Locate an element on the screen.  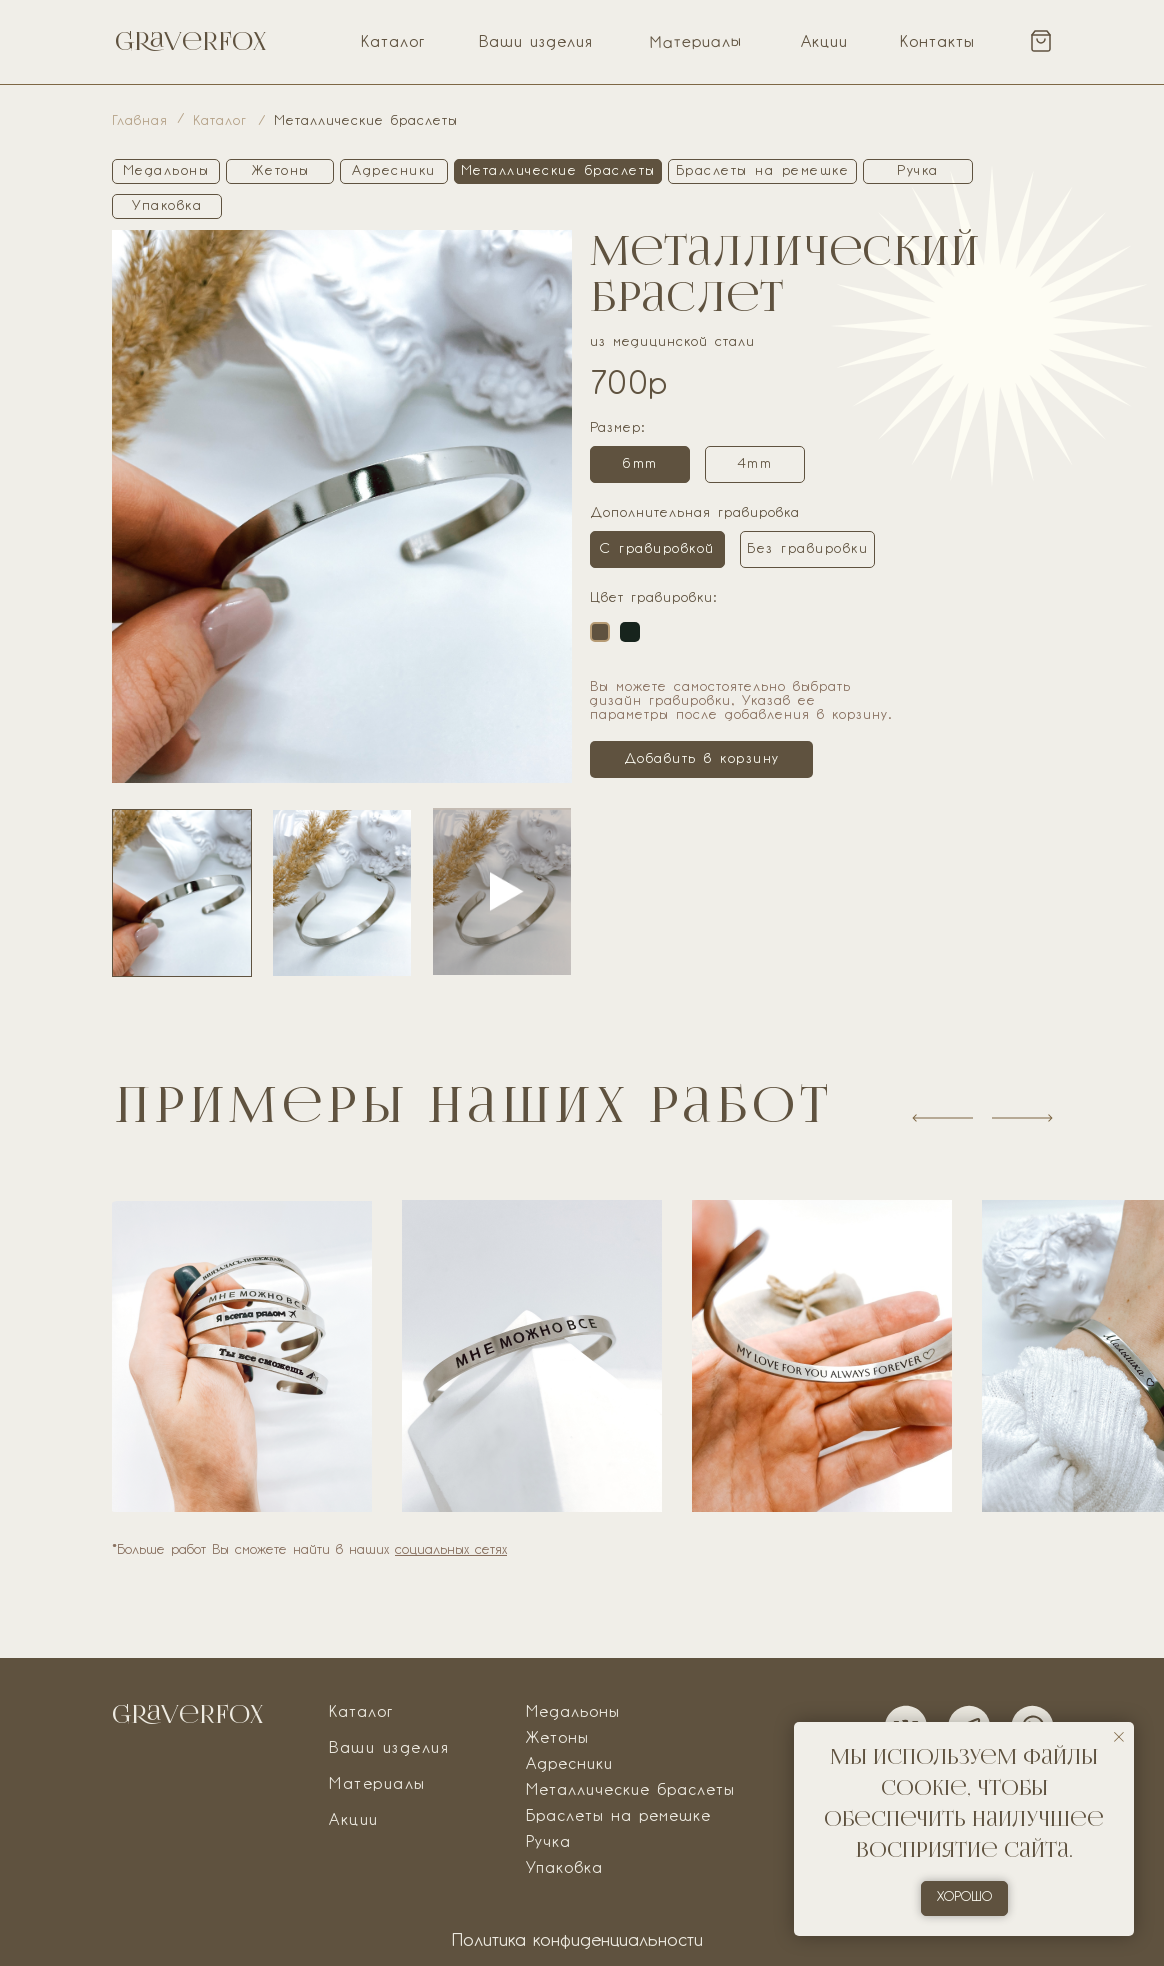
Graverfox is located at coordinates (191, 41).